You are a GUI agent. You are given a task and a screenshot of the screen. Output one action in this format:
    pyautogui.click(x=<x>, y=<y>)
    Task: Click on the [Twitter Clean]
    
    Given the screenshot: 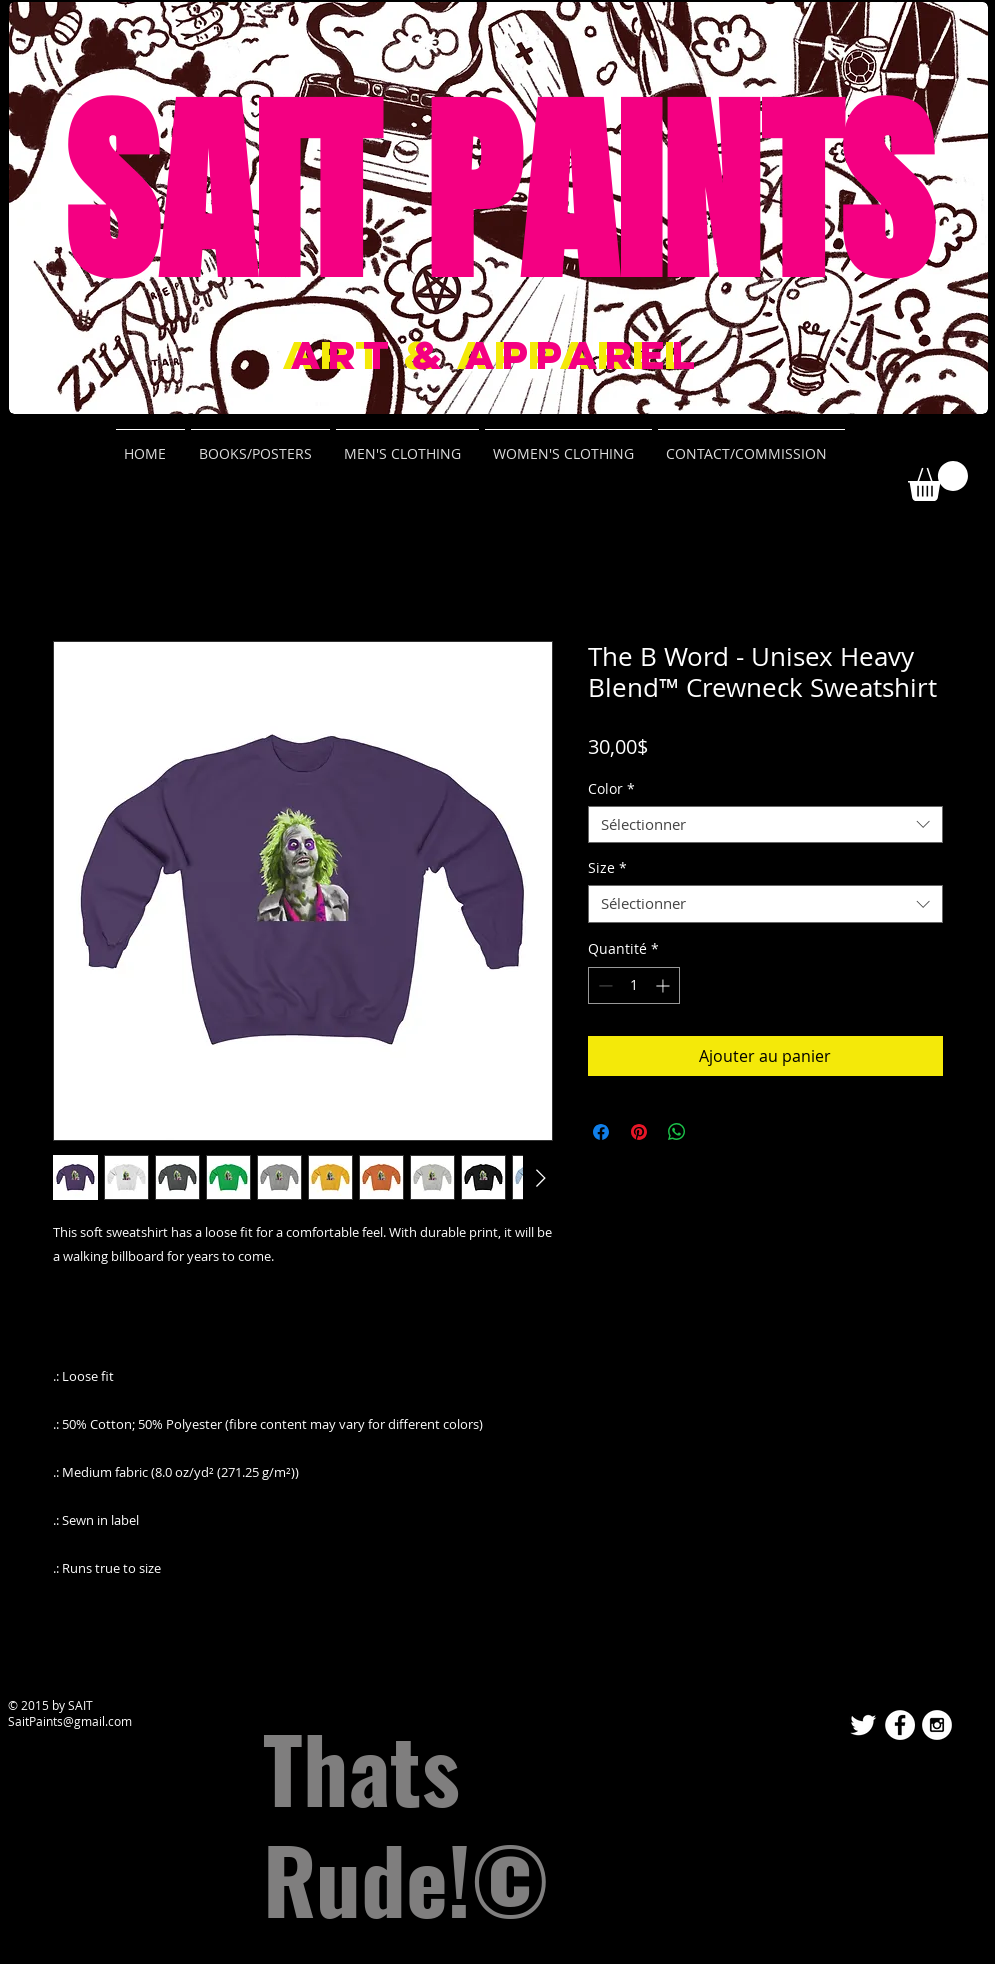 What is the action you would take?
    pyautogui.click(x=863, y=1725)
    